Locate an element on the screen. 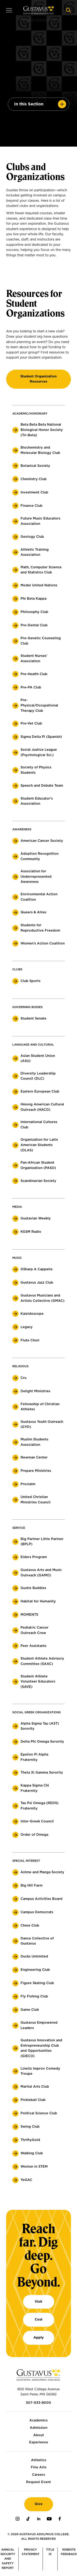  Gustavus Youth Outreach (GYO) is located at coordinates (42, 1424).